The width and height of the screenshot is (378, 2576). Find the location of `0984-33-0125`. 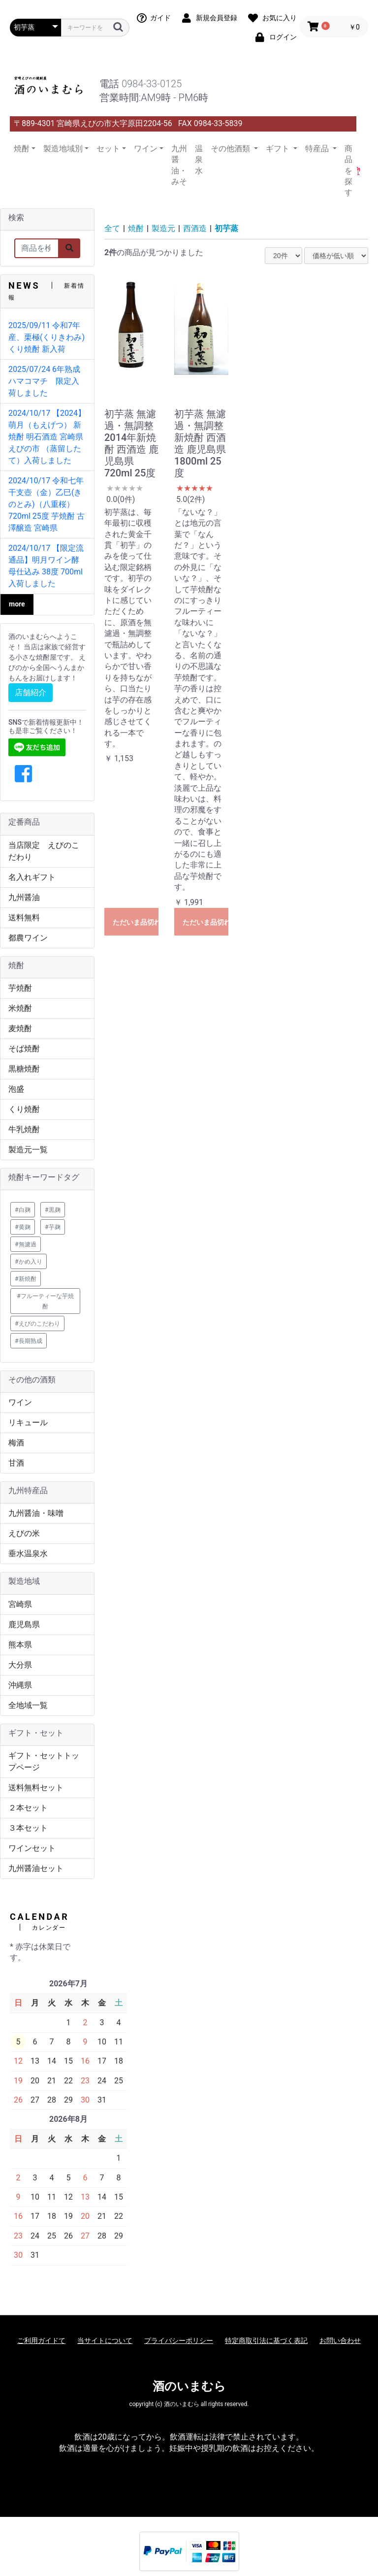

0984-33-0125 is located at coordinates (152, 84).